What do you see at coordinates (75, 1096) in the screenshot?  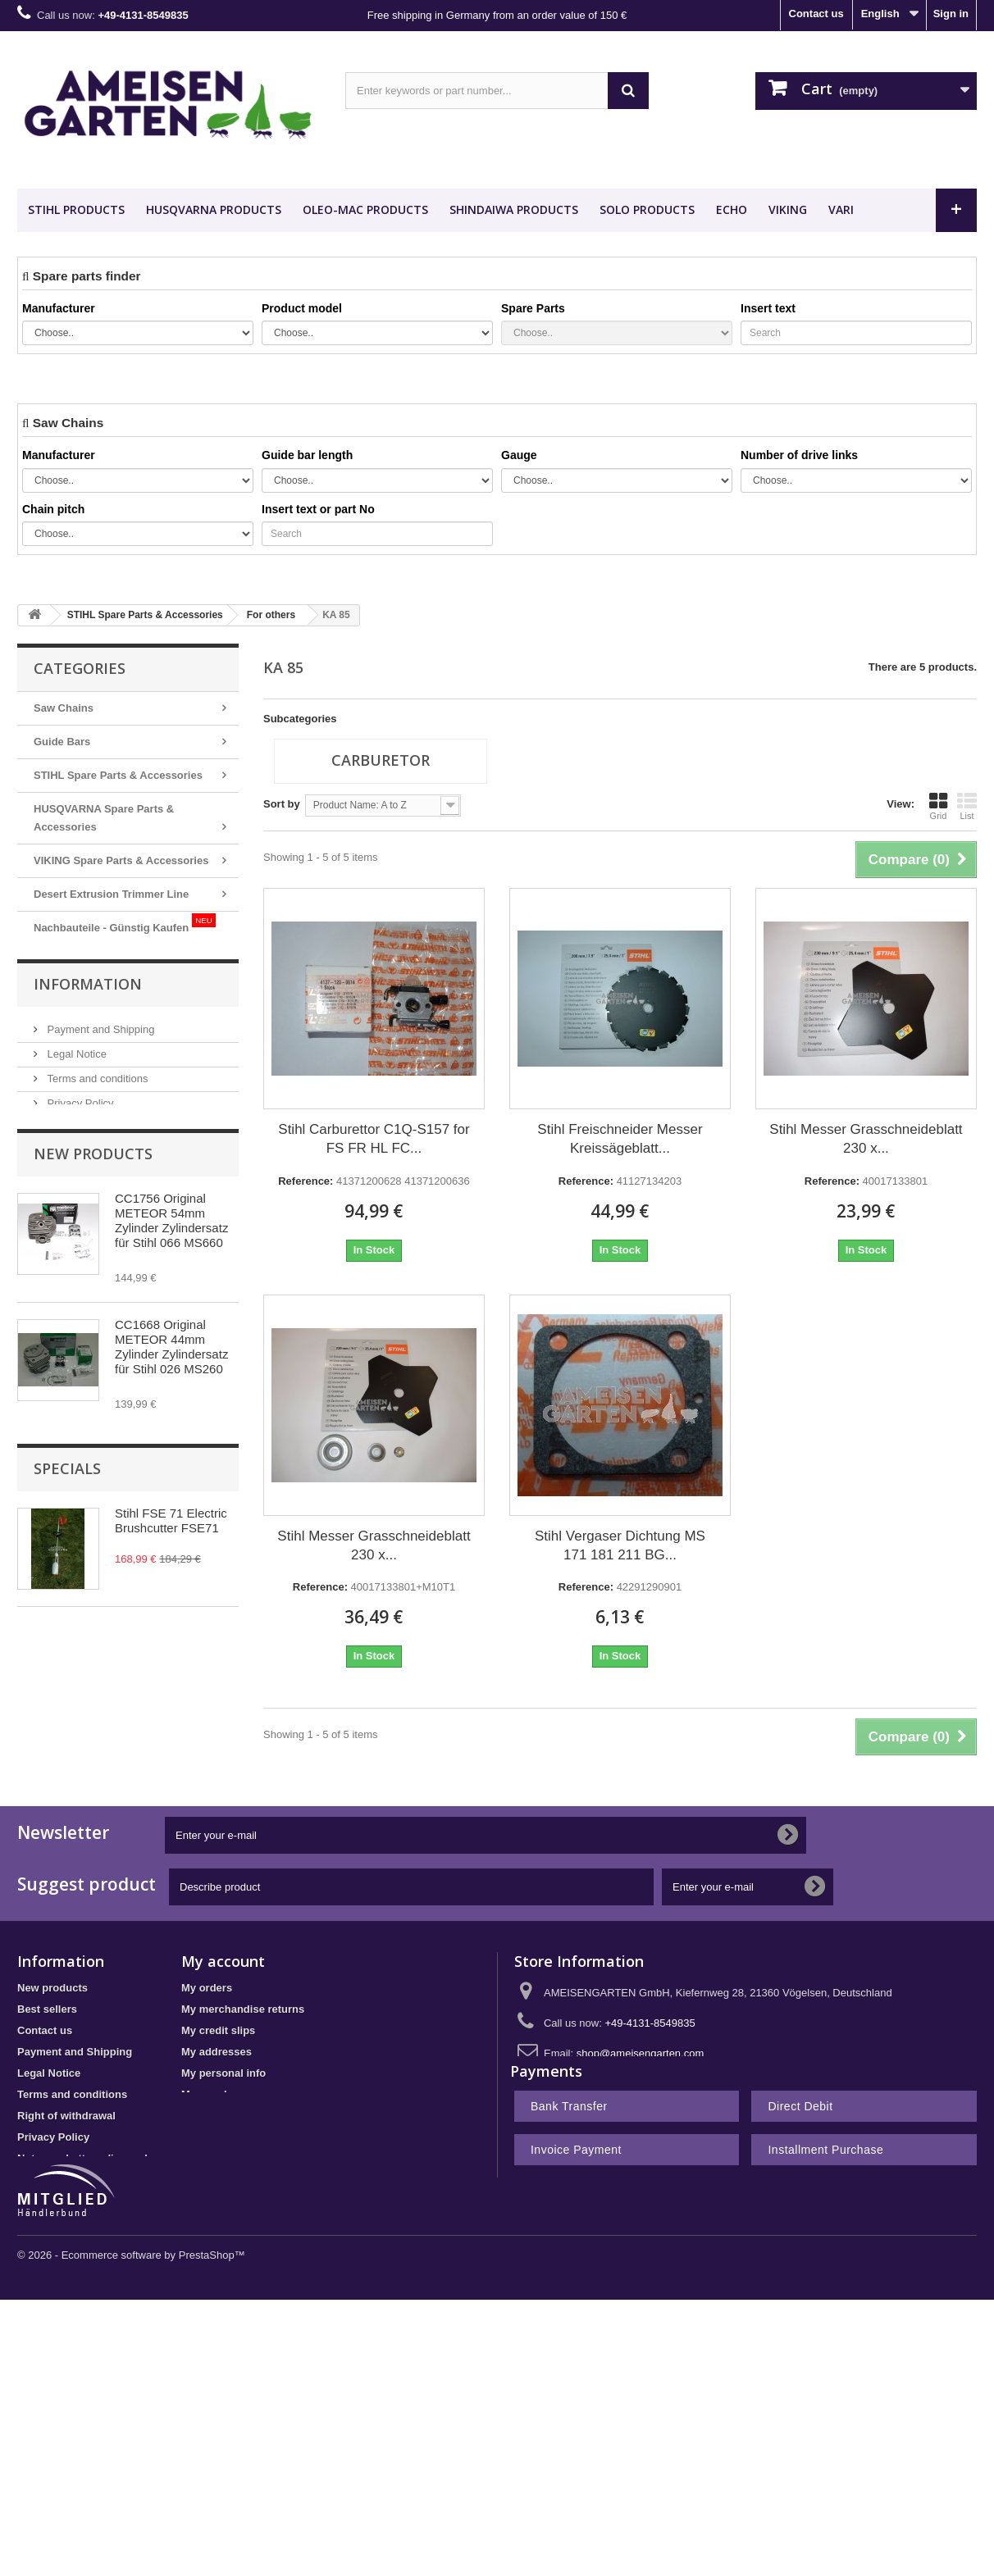 I see `Legal Notice` at bounding box center [75, 1096].